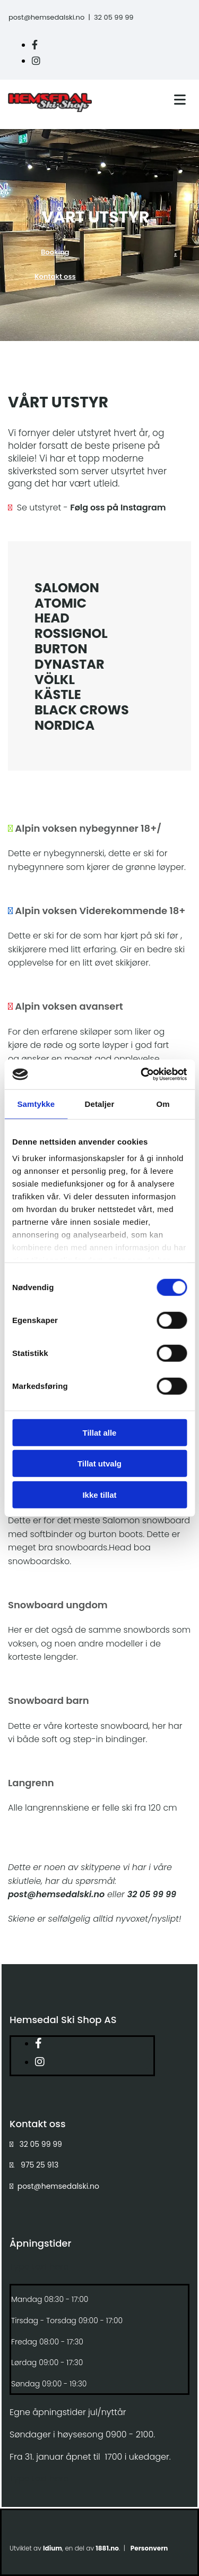  Describe the element at coordinates (35, 45) in the screenshot. I see `[facebook]` at that location.